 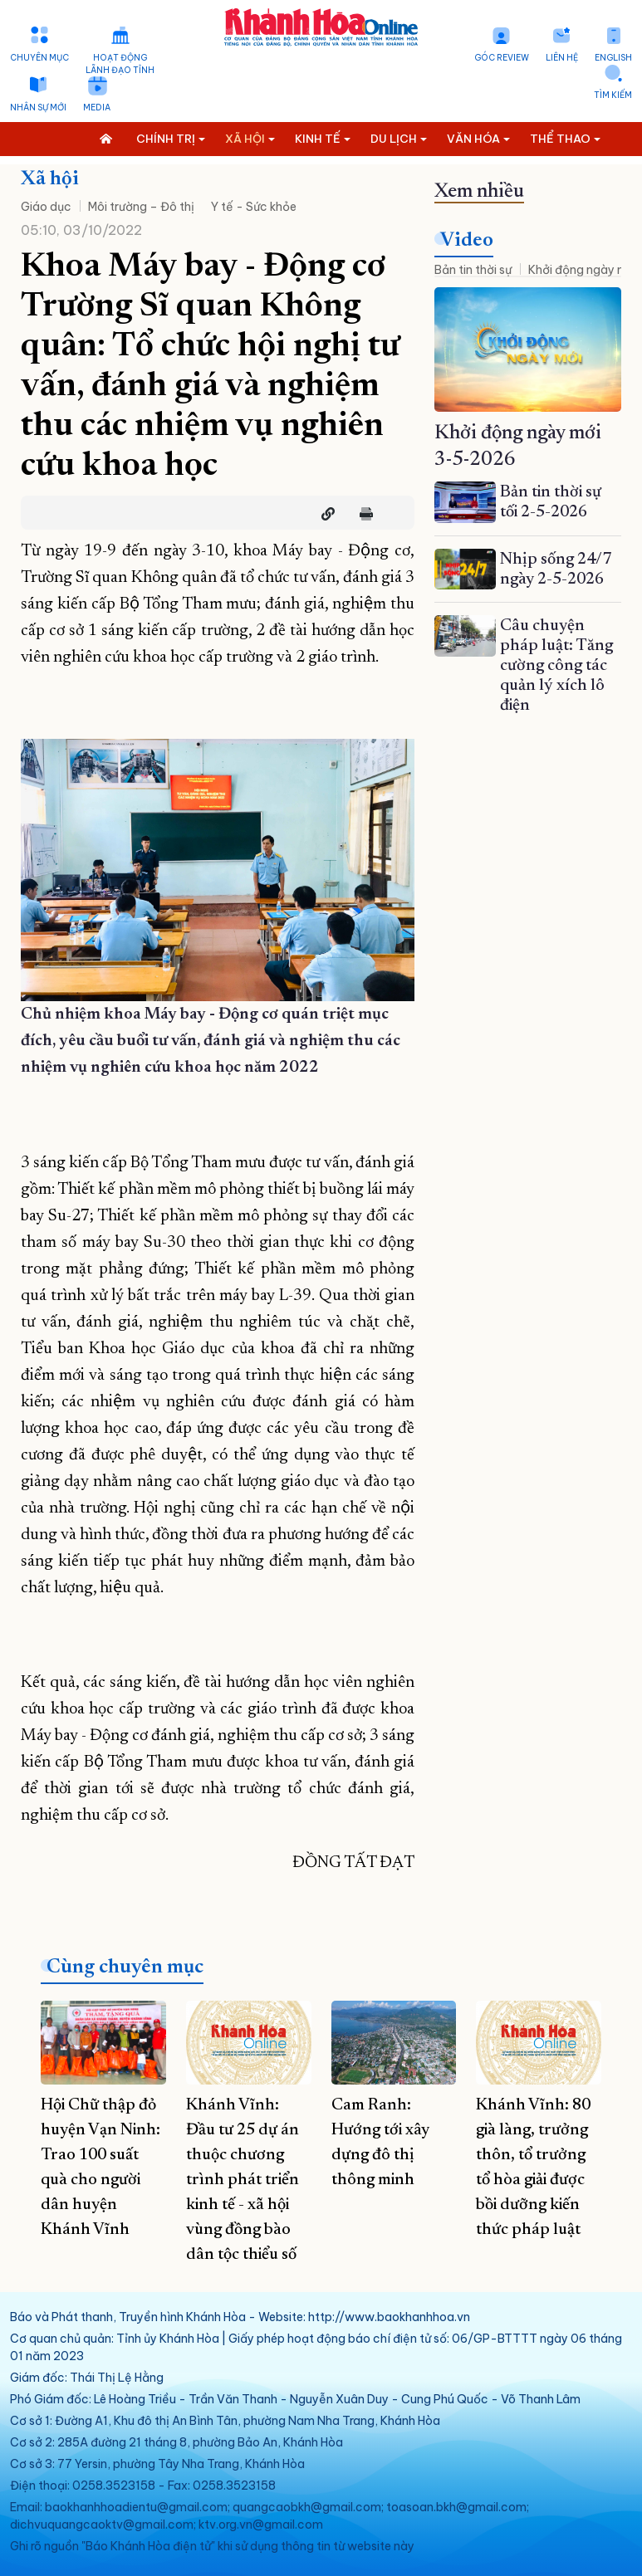 I want to click on Giáo dục, so click(x=46, y=206).